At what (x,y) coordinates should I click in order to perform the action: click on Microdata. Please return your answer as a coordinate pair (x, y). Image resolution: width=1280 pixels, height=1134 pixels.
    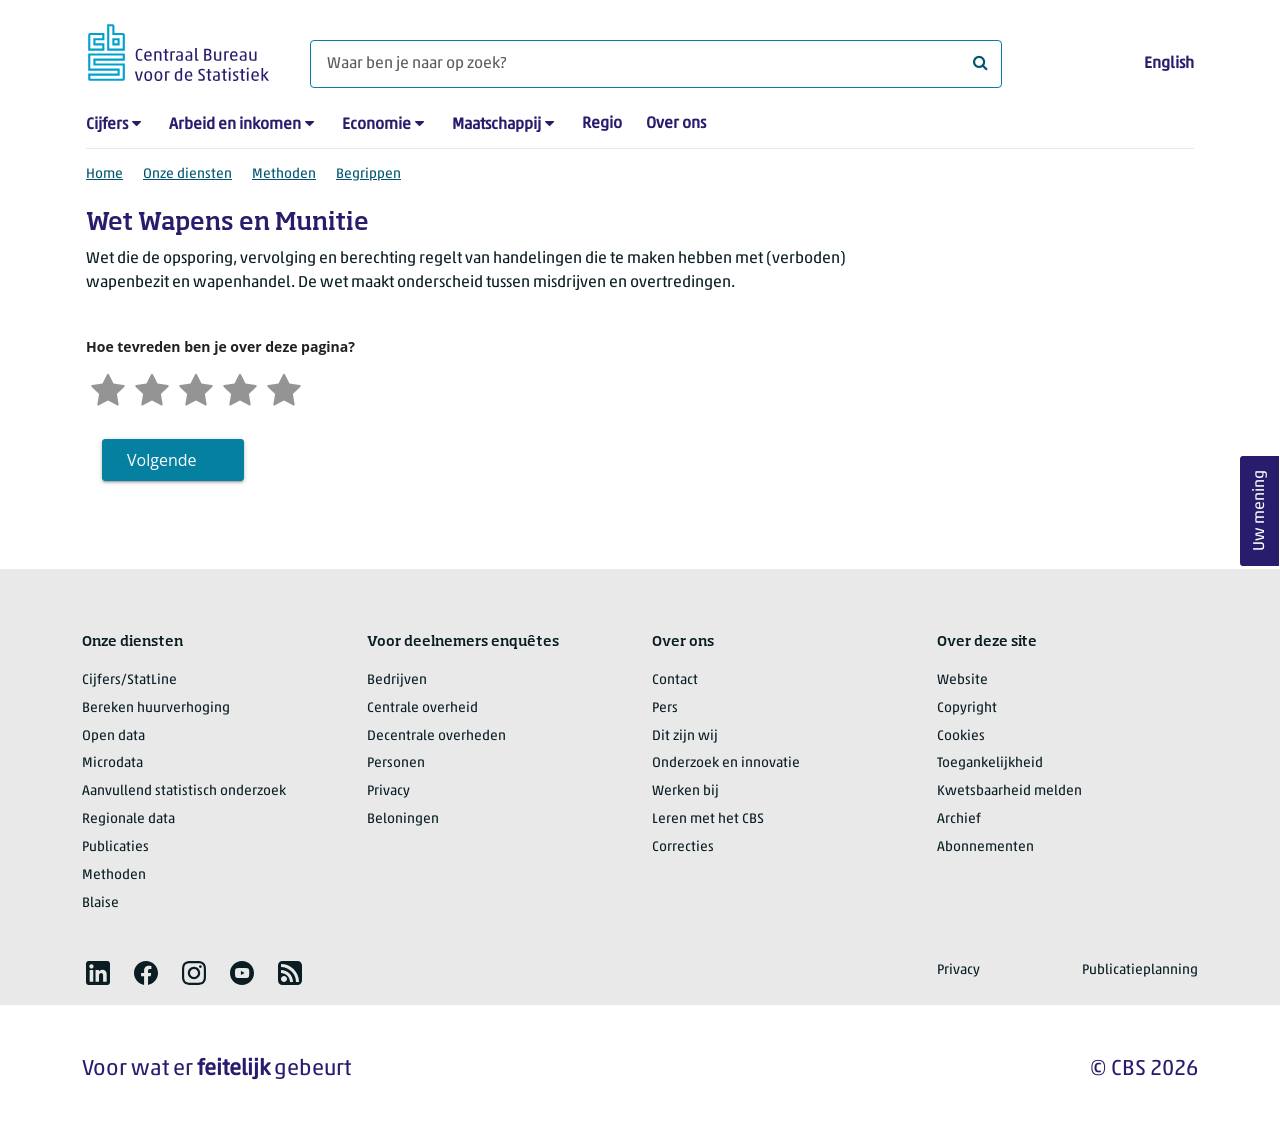
    Looking at the image, I should click on (112, 763).